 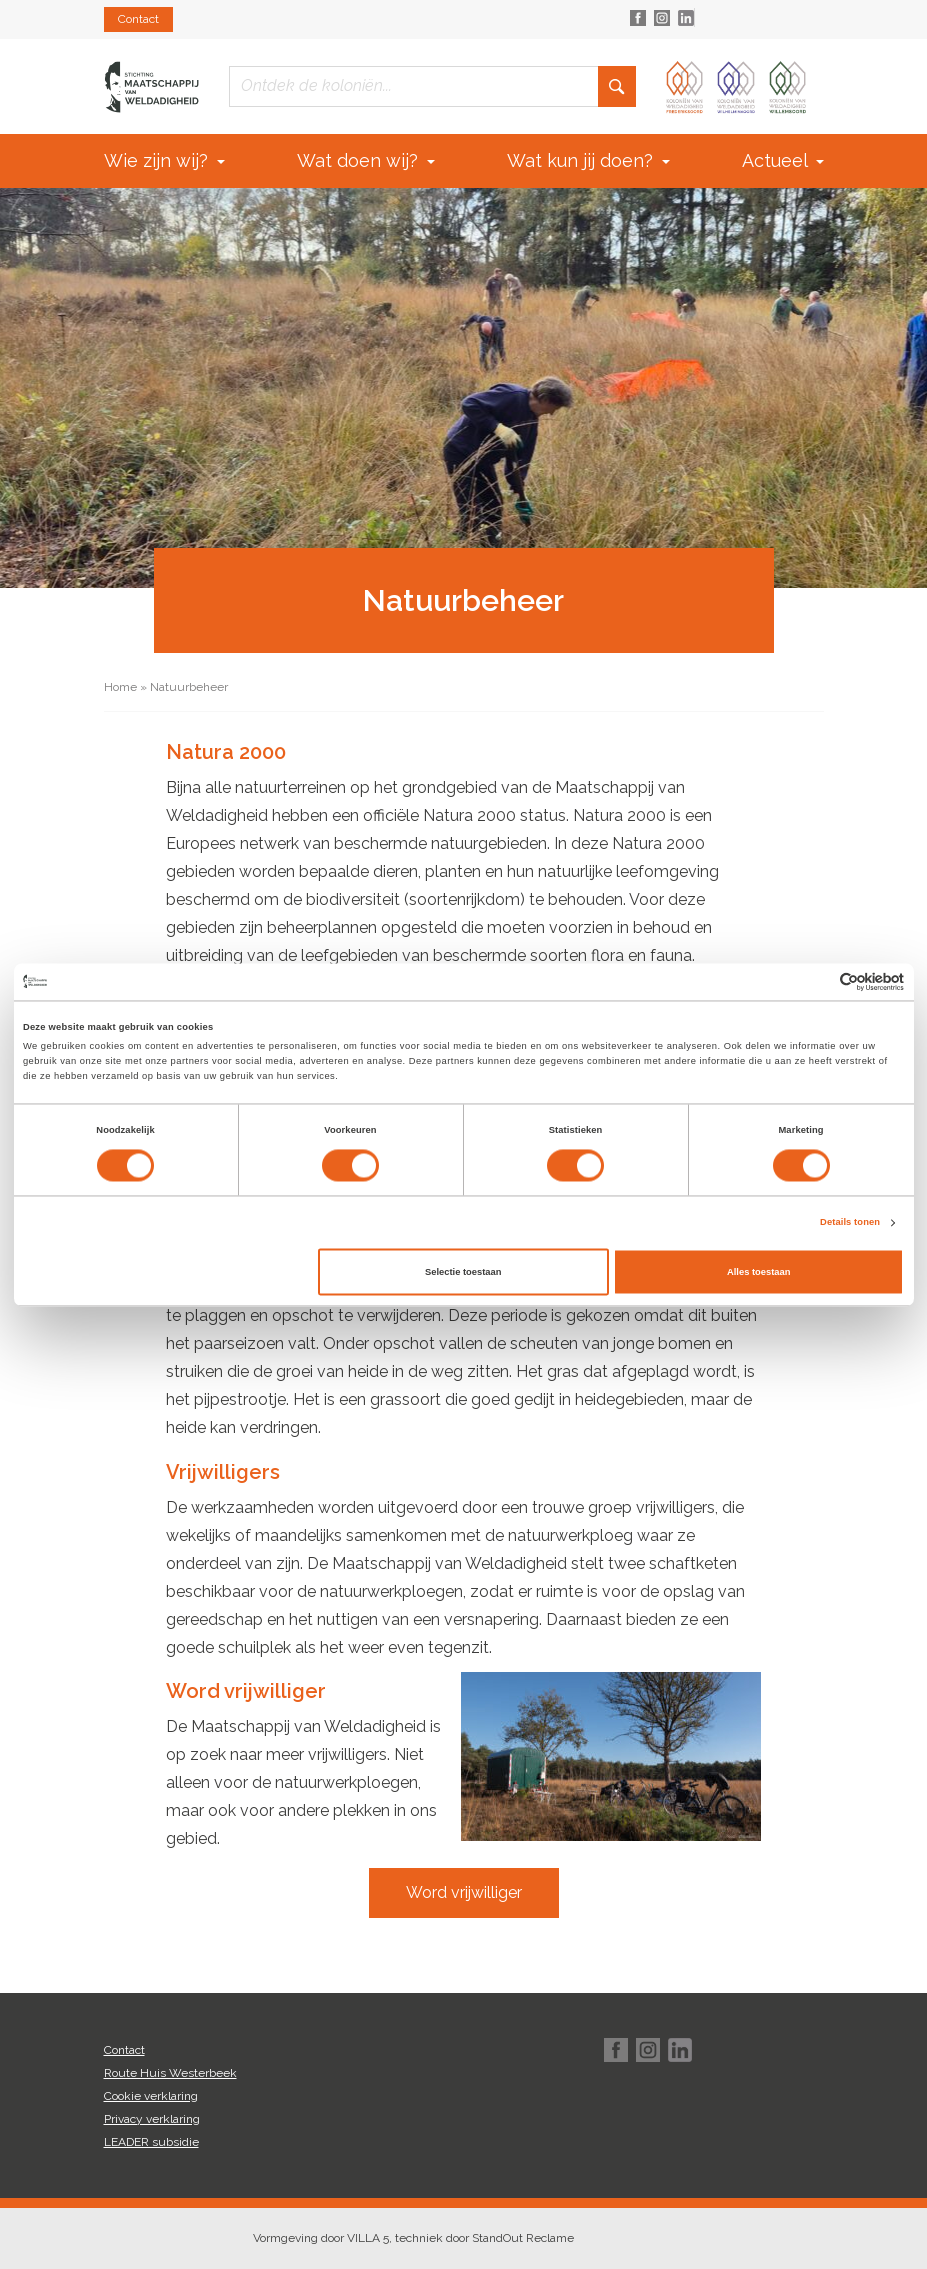 What do you see at coordinates (138, 19) in the screenshot?
I see `Contact` at bounding box center [138, 19].